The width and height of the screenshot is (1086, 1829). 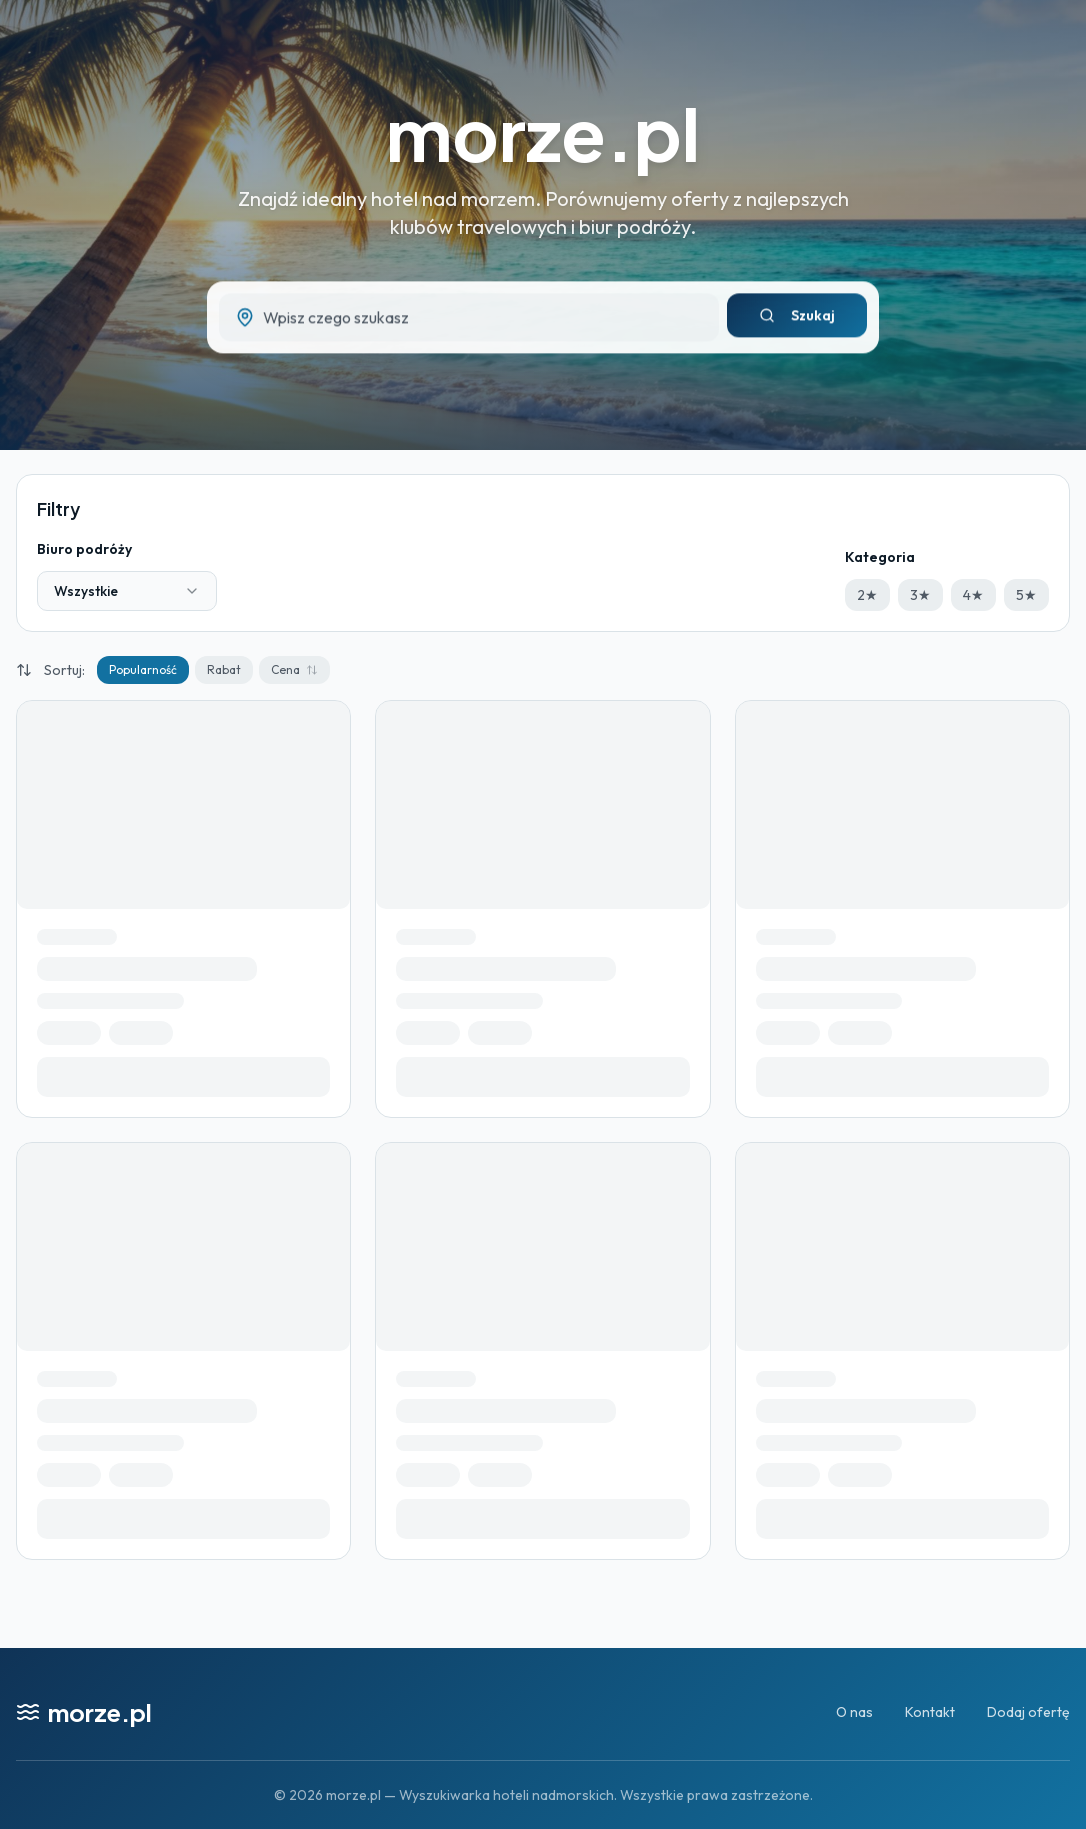 What do you see at coordinates (294, 669) in the screenshot?
I see `Cena` at bounding box center [294, 669].